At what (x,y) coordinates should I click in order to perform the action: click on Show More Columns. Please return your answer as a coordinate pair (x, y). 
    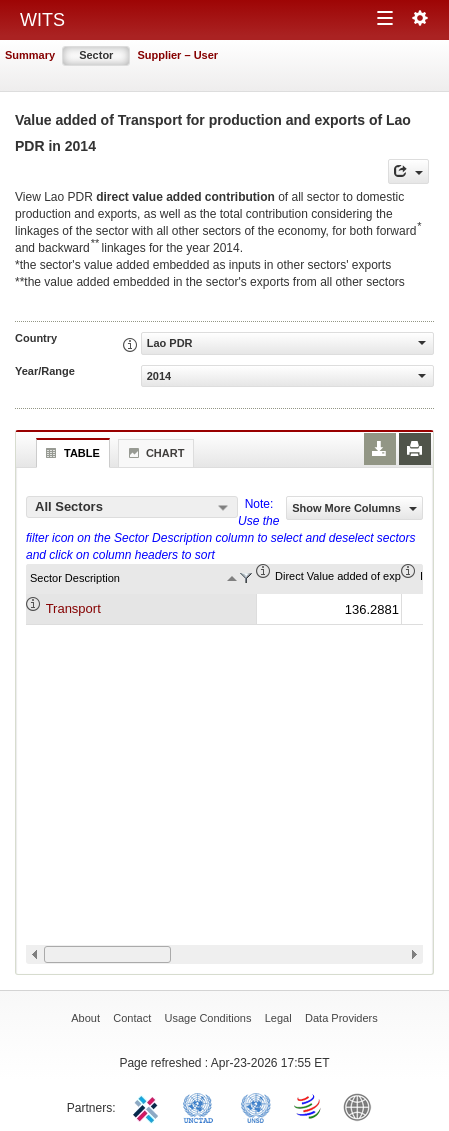
    Looking at the image, I should click on (354, 508).